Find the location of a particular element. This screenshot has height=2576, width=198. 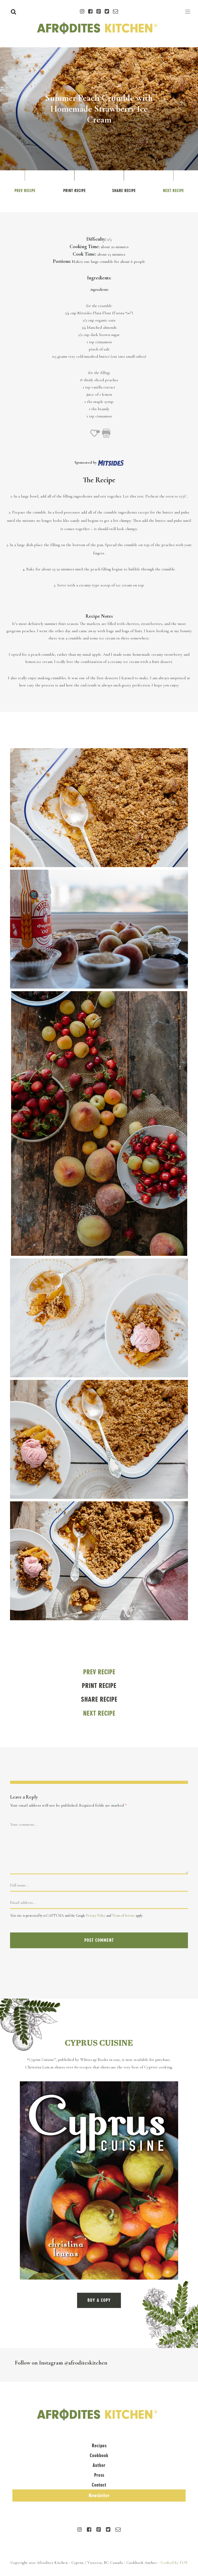

Share Recipe is located at coordinates (124, 190).